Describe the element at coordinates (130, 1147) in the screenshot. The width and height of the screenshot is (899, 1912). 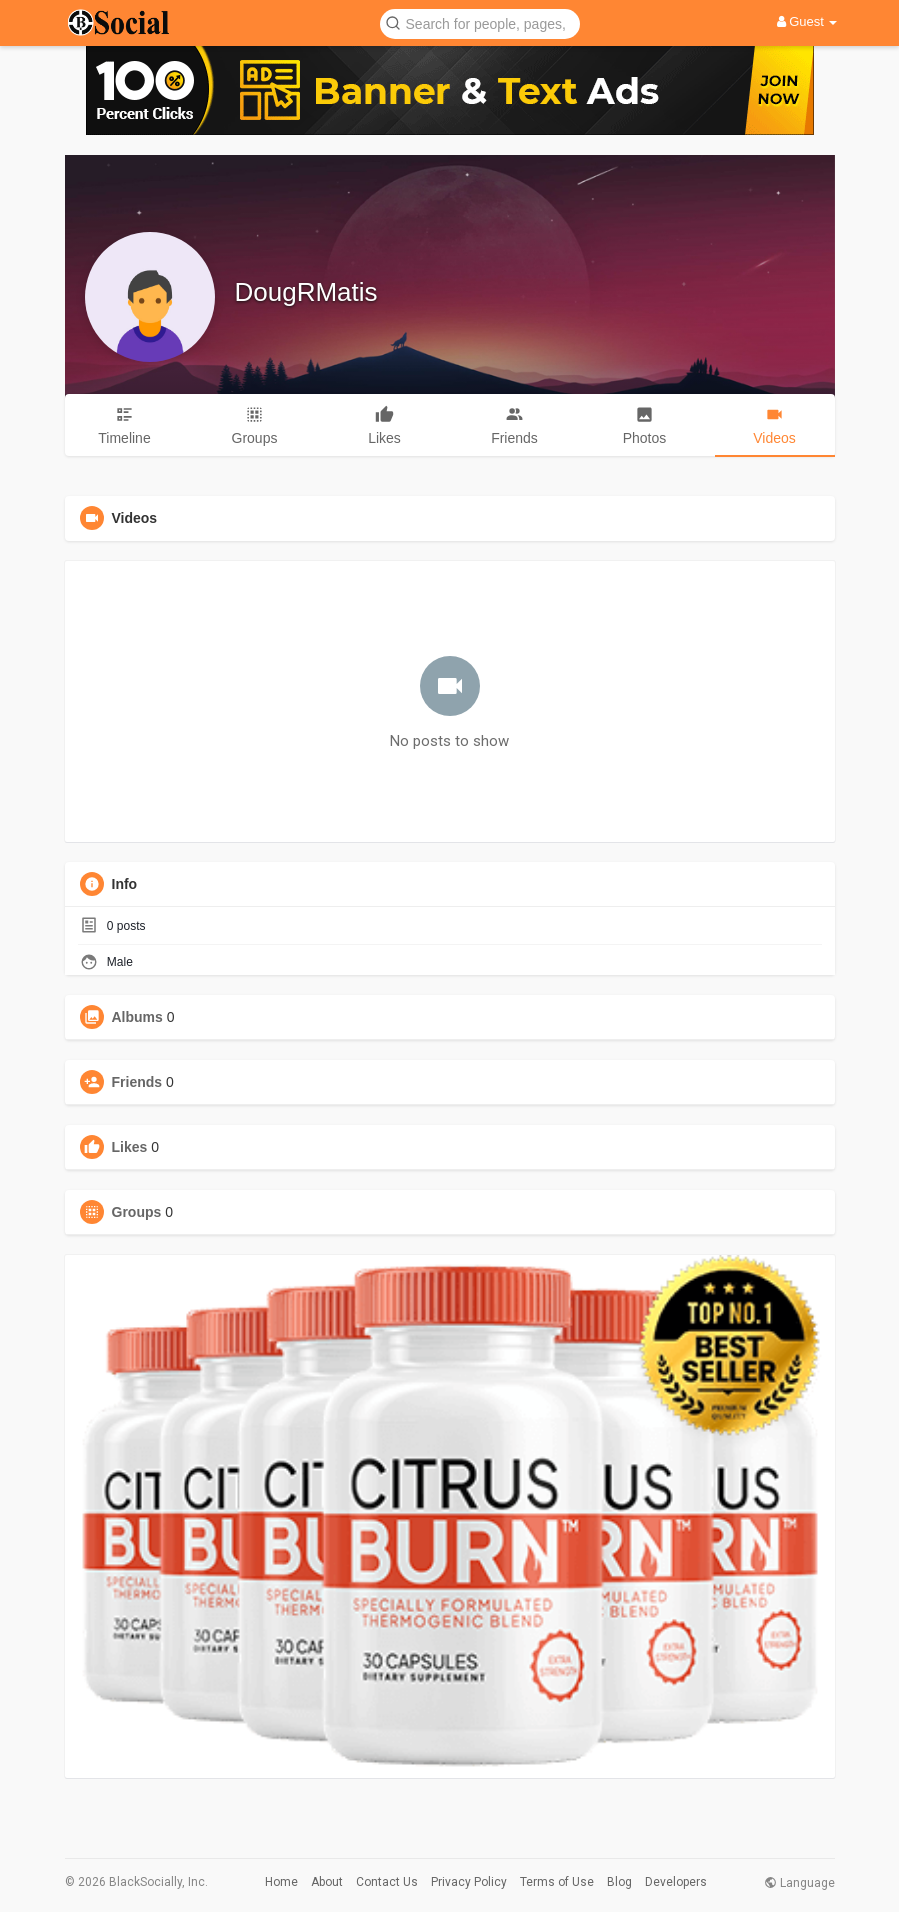
I see `Likes` at that location.